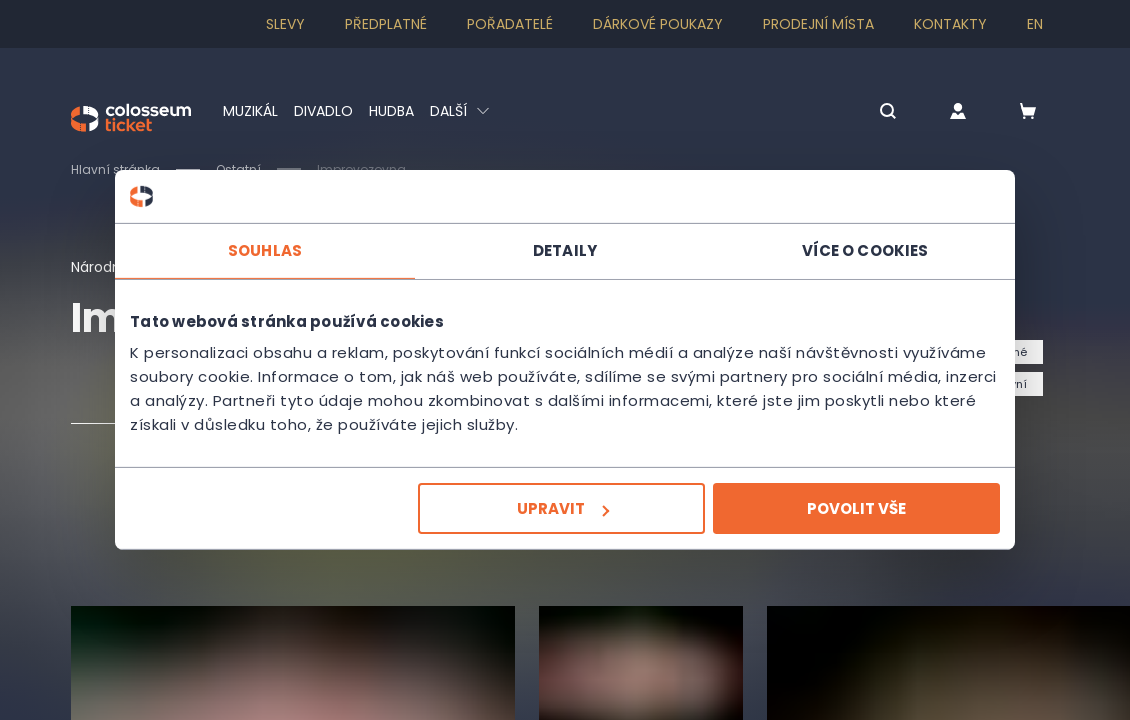  Describe the element at coordinates (1035, 24) in the screenshot. I see `en` at that location.